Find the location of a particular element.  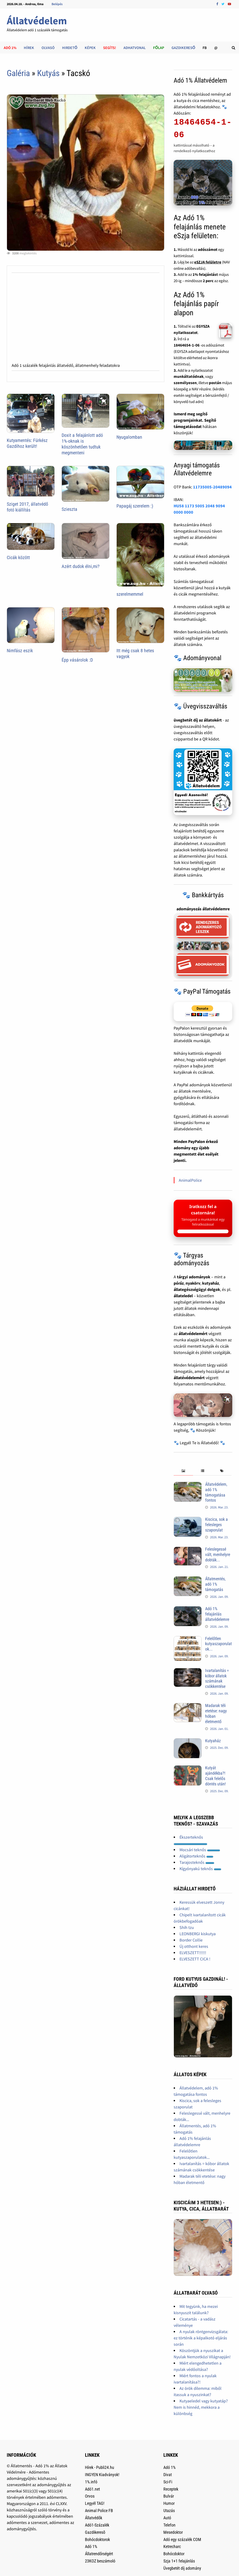

FB is located at coordinates (205, 47).